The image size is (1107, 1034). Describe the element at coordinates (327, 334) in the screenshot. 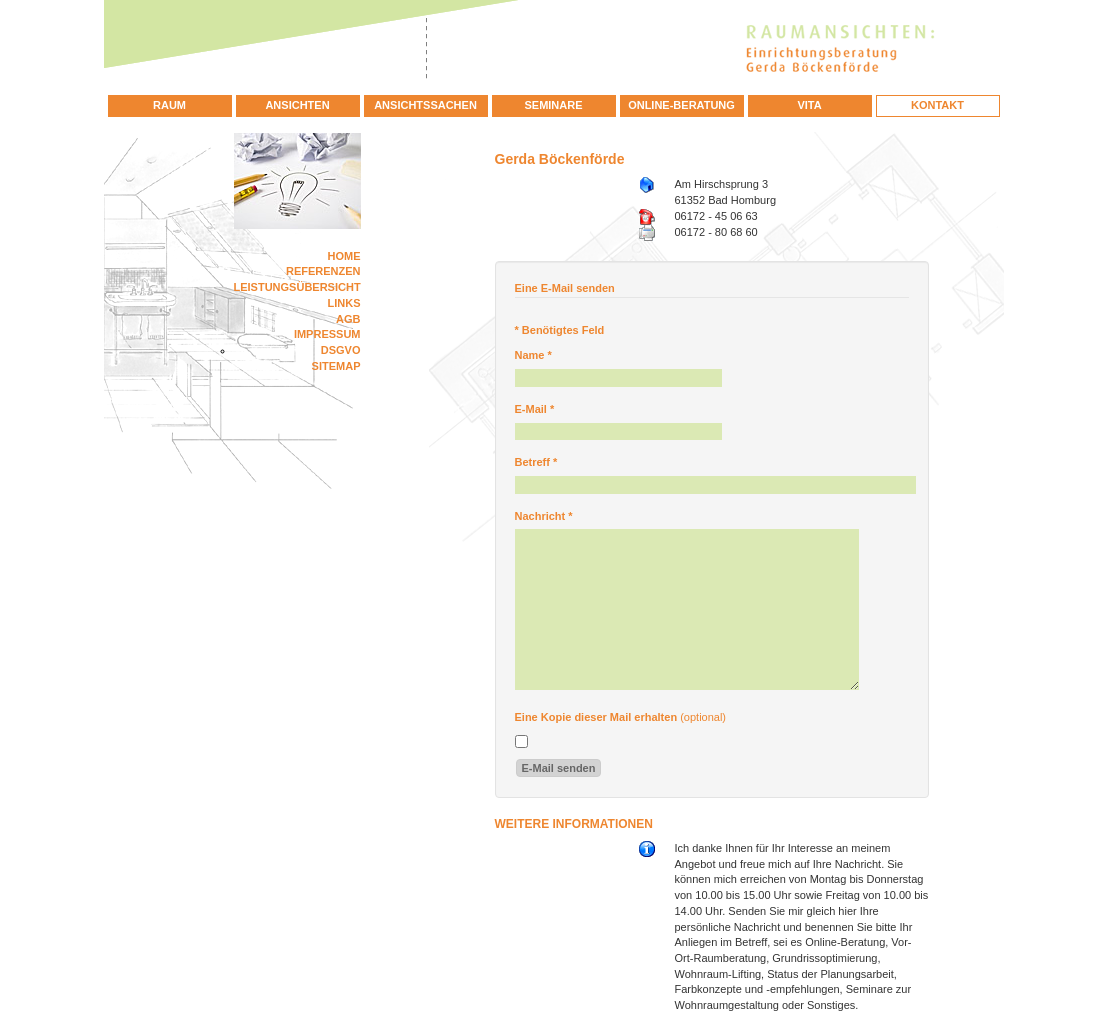

I see `Impressum` at that location.